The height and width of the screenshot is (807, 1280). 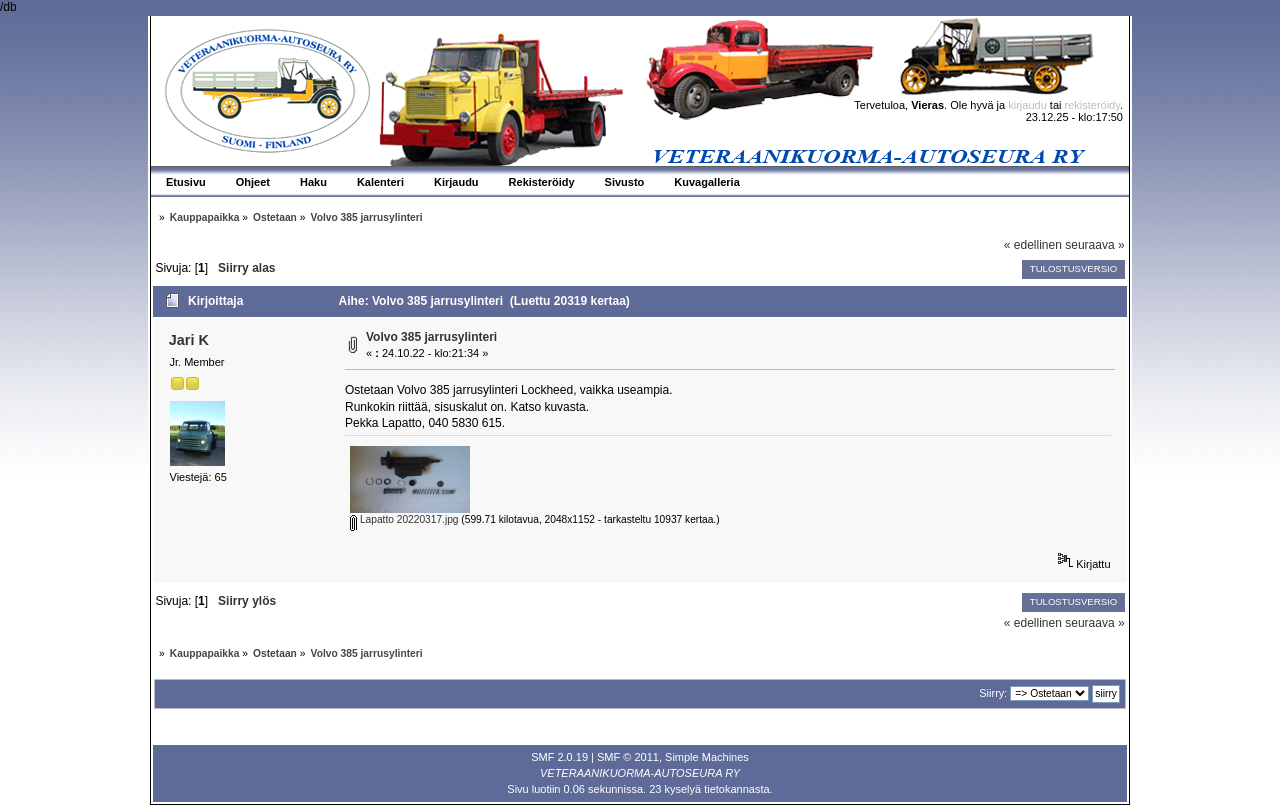 I want to click on Jari K, so click(x=189, y=340).